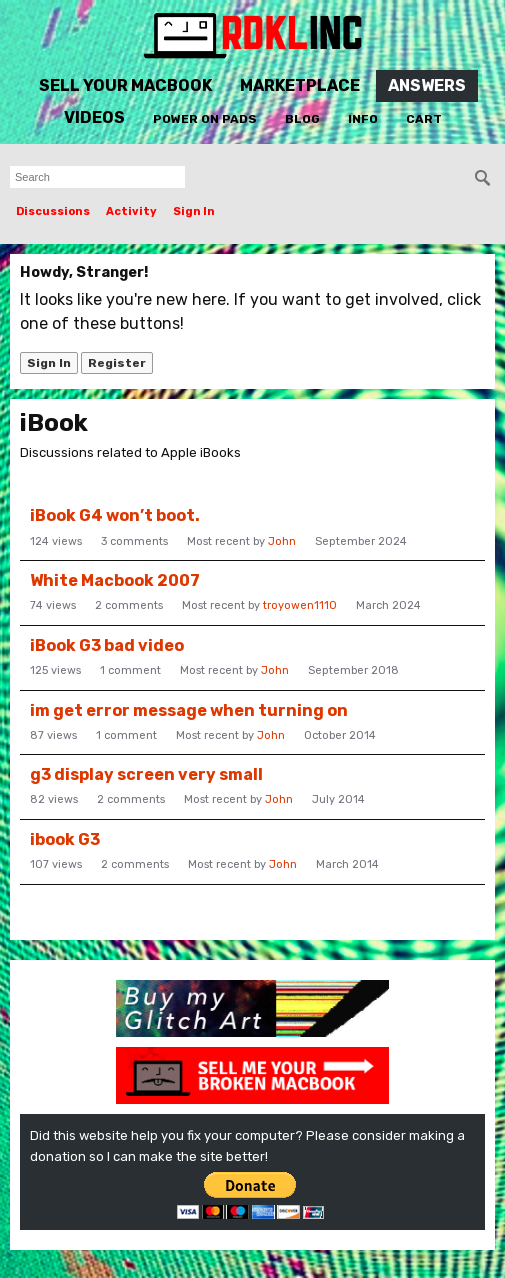 This screenshot has width=505, height=1278. I want to click on White Macbook 2007, so click(115, 580).